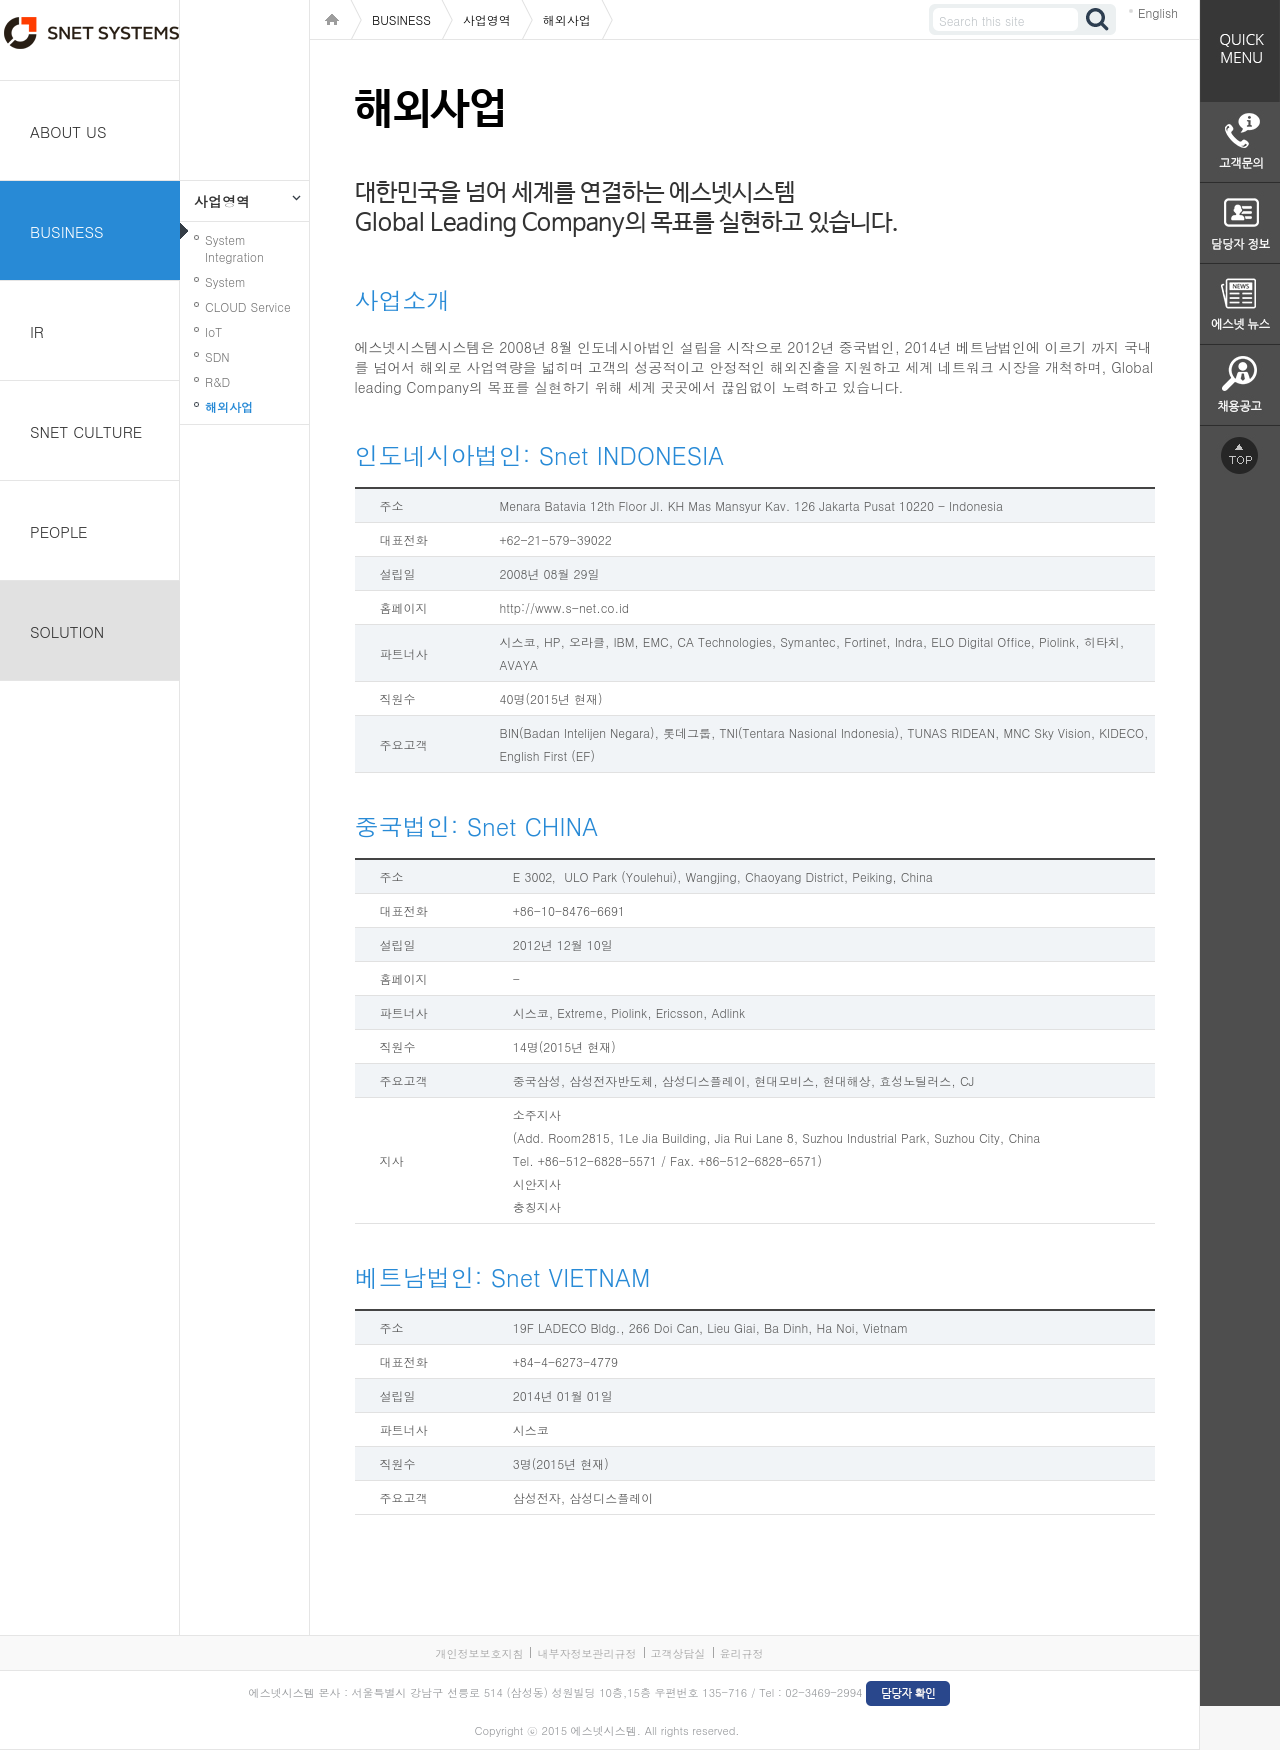  Describe the element at coordinates (217, 381) in the screenshot. I see `R&D` at that location.